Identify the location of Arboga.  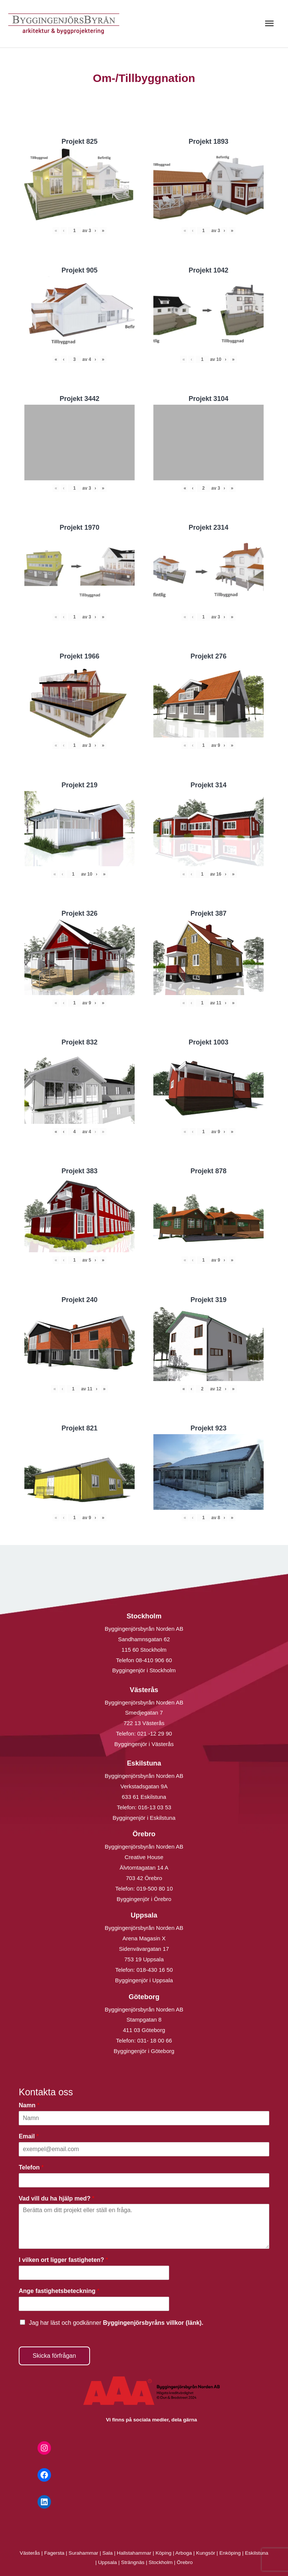
(184, 2553).